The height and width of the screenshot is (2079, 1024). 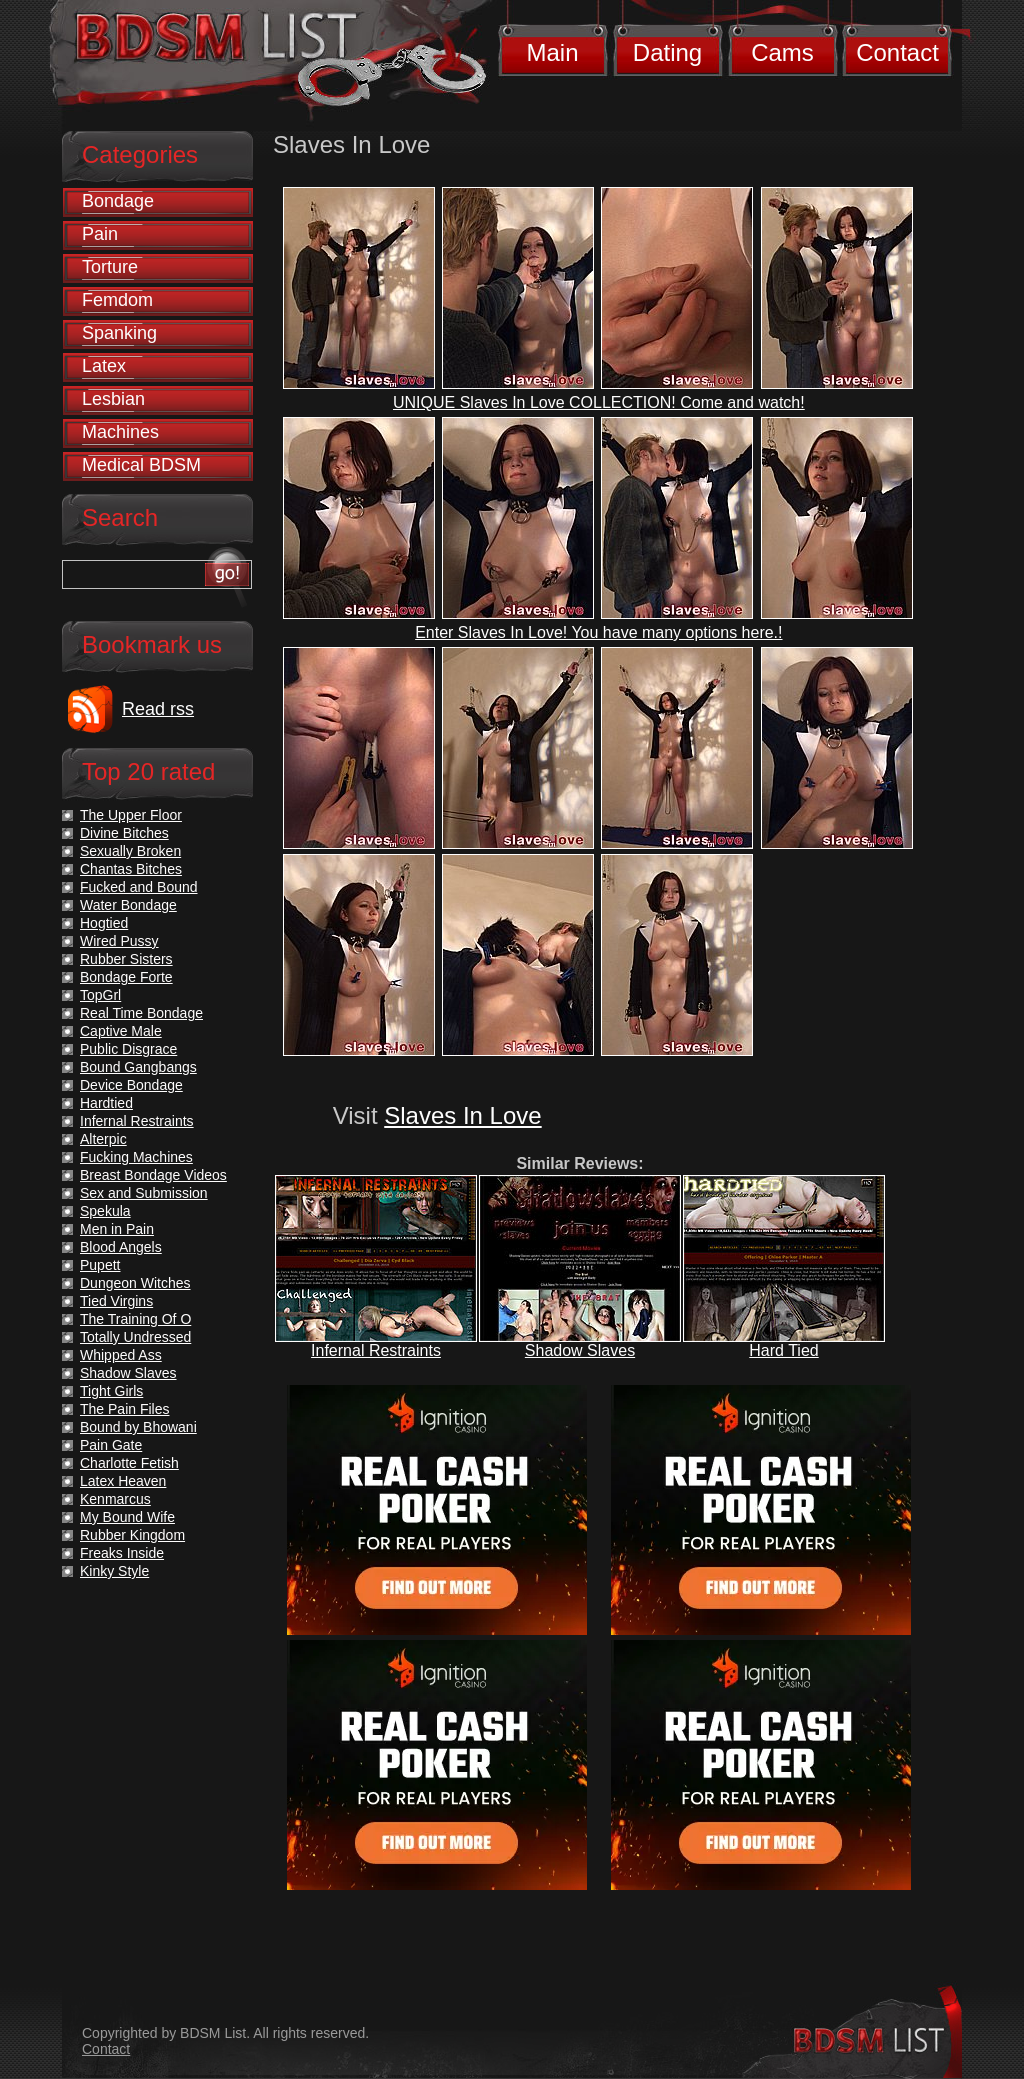 I want to click on The Upper Floor, so click(x=131, y=815).